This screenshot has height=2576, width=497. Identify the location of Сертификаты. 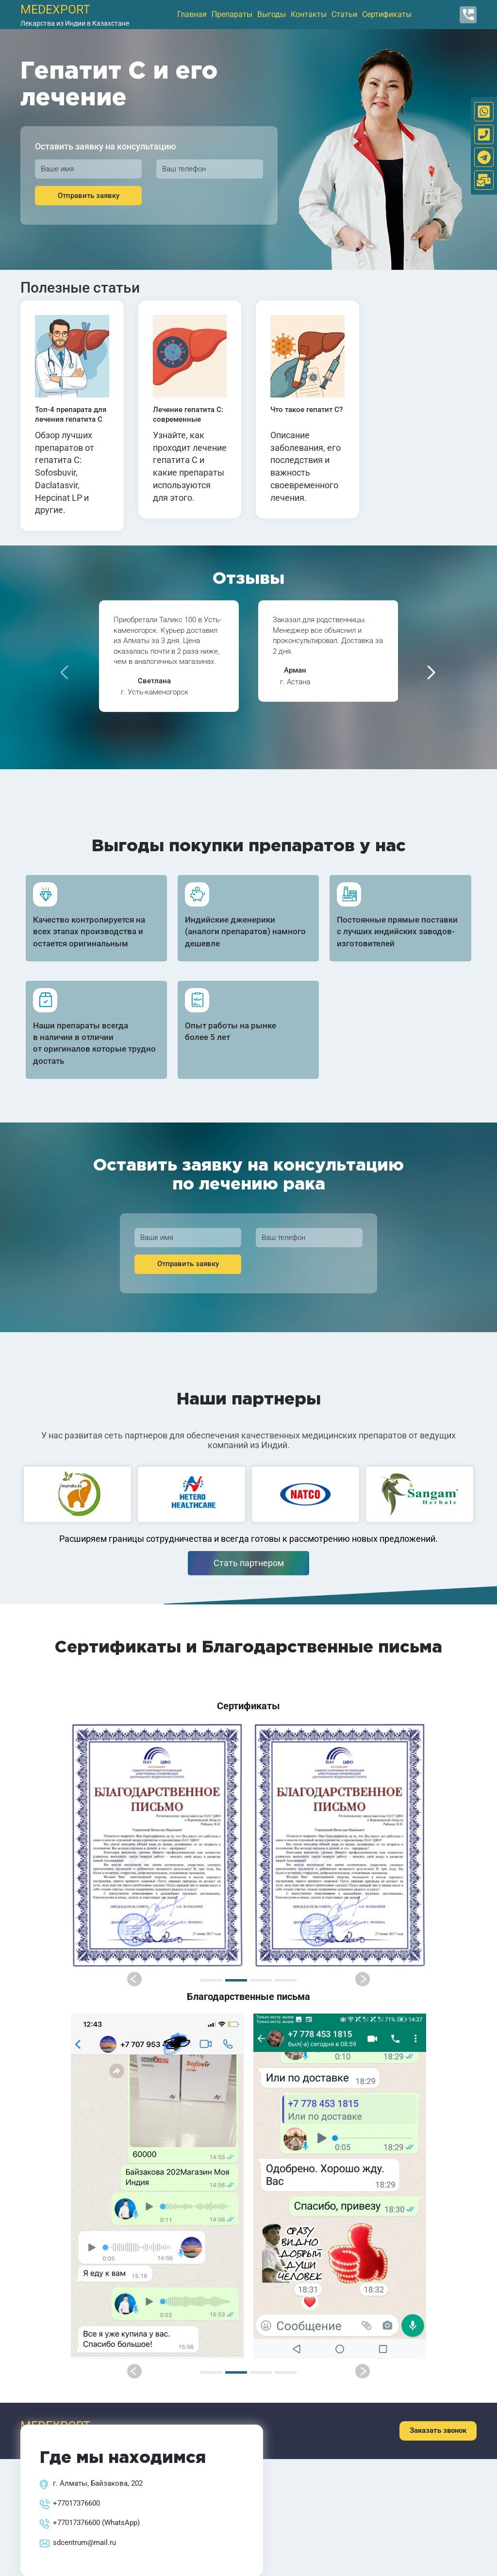
(387, 14).